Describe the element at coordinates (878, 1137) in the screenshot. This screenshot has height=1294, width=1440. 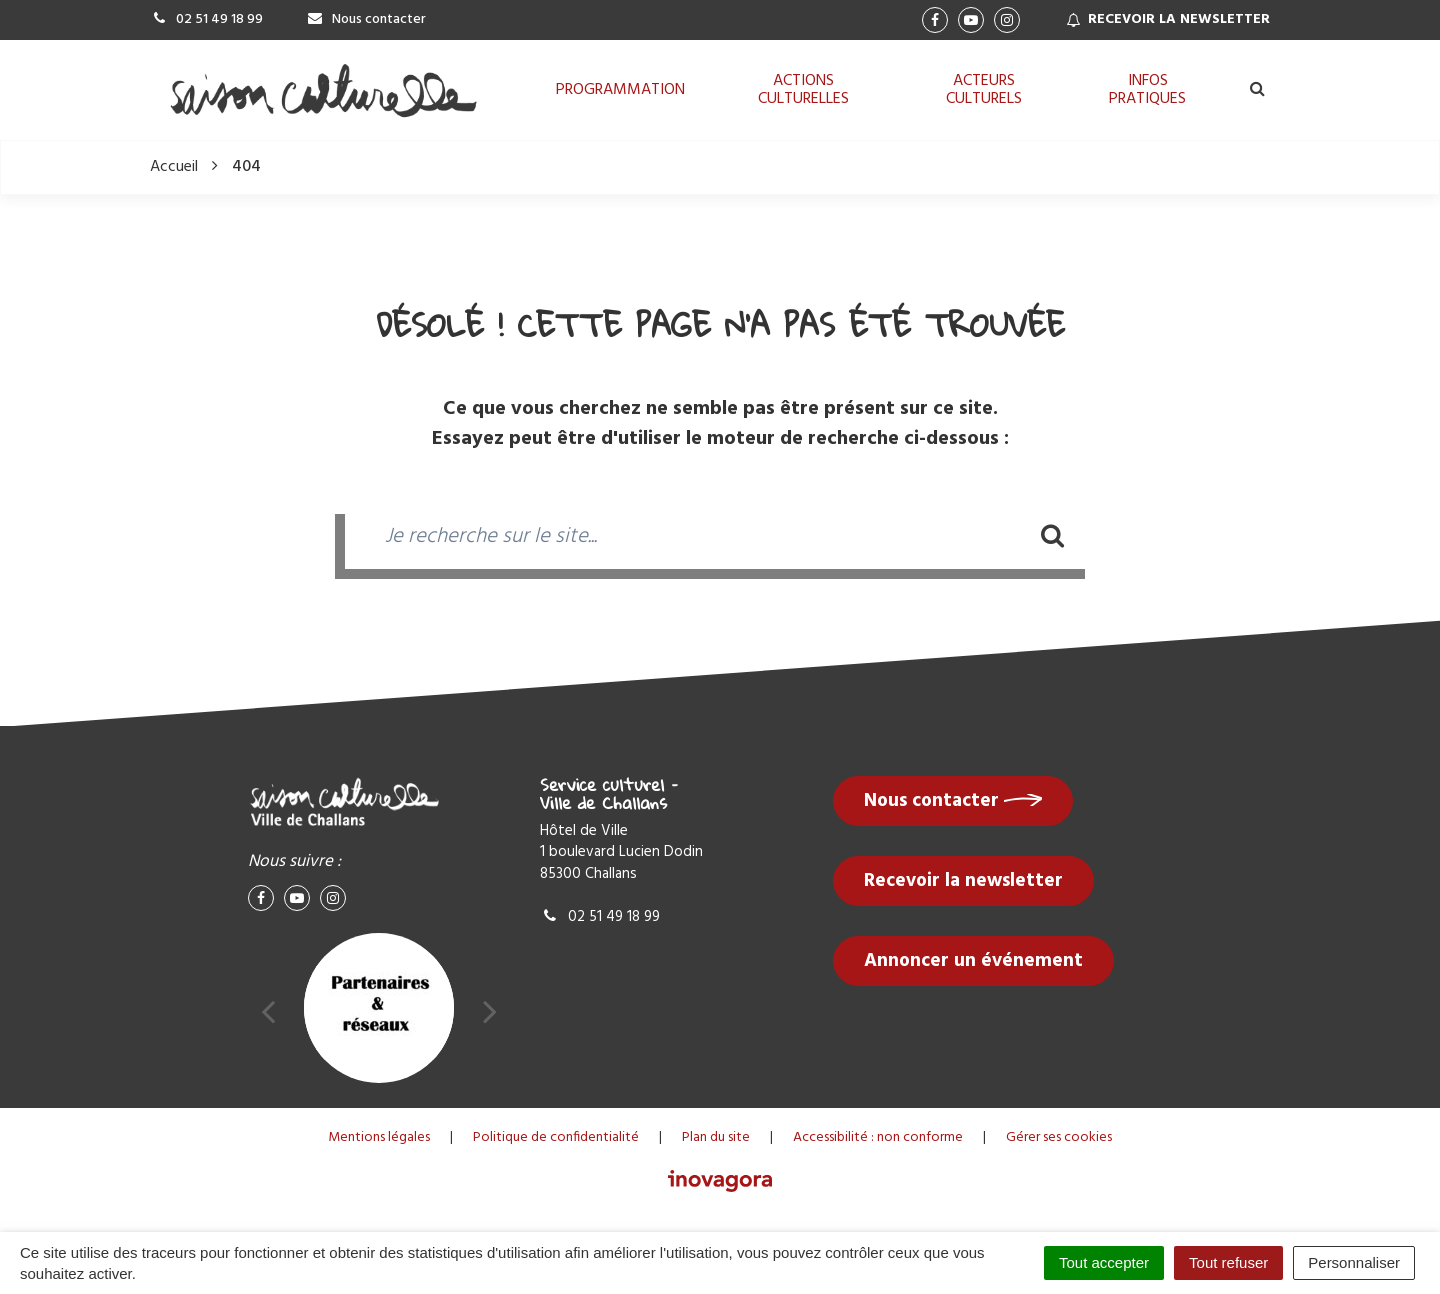
I see `Accessibilité : non conforme` at that location.